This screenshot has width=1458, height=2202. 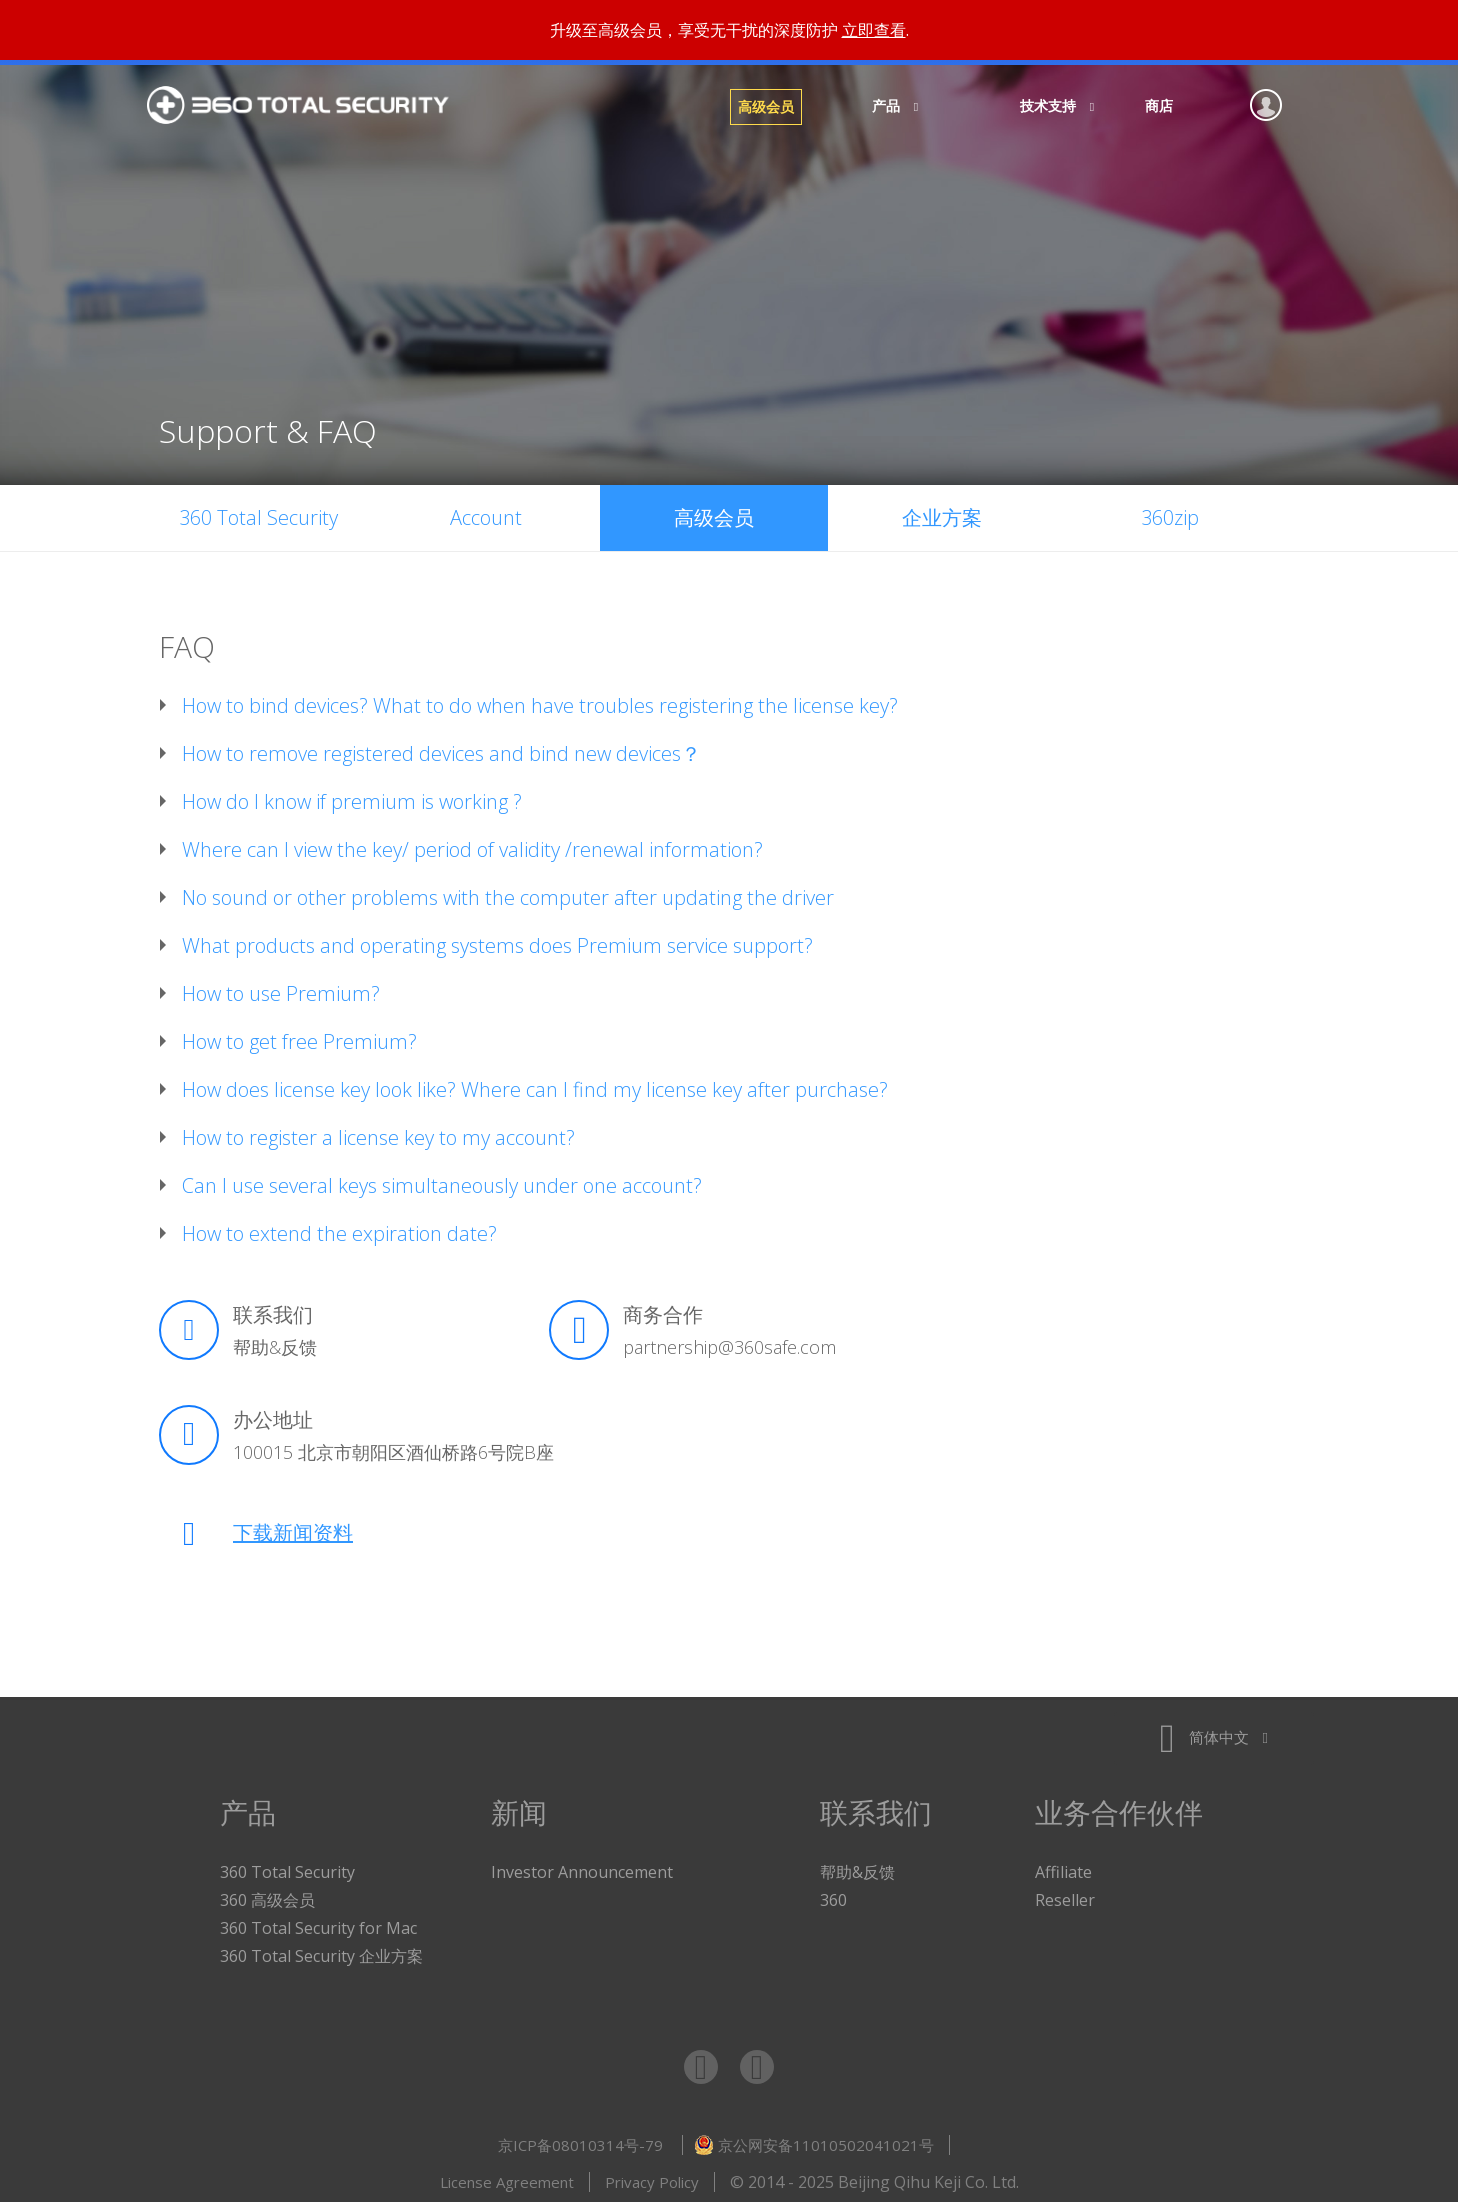 What do you see at coordinates (652, 2177) in the screenshot?
I see `Privacy Policy` at bounding box center [652, 2177].